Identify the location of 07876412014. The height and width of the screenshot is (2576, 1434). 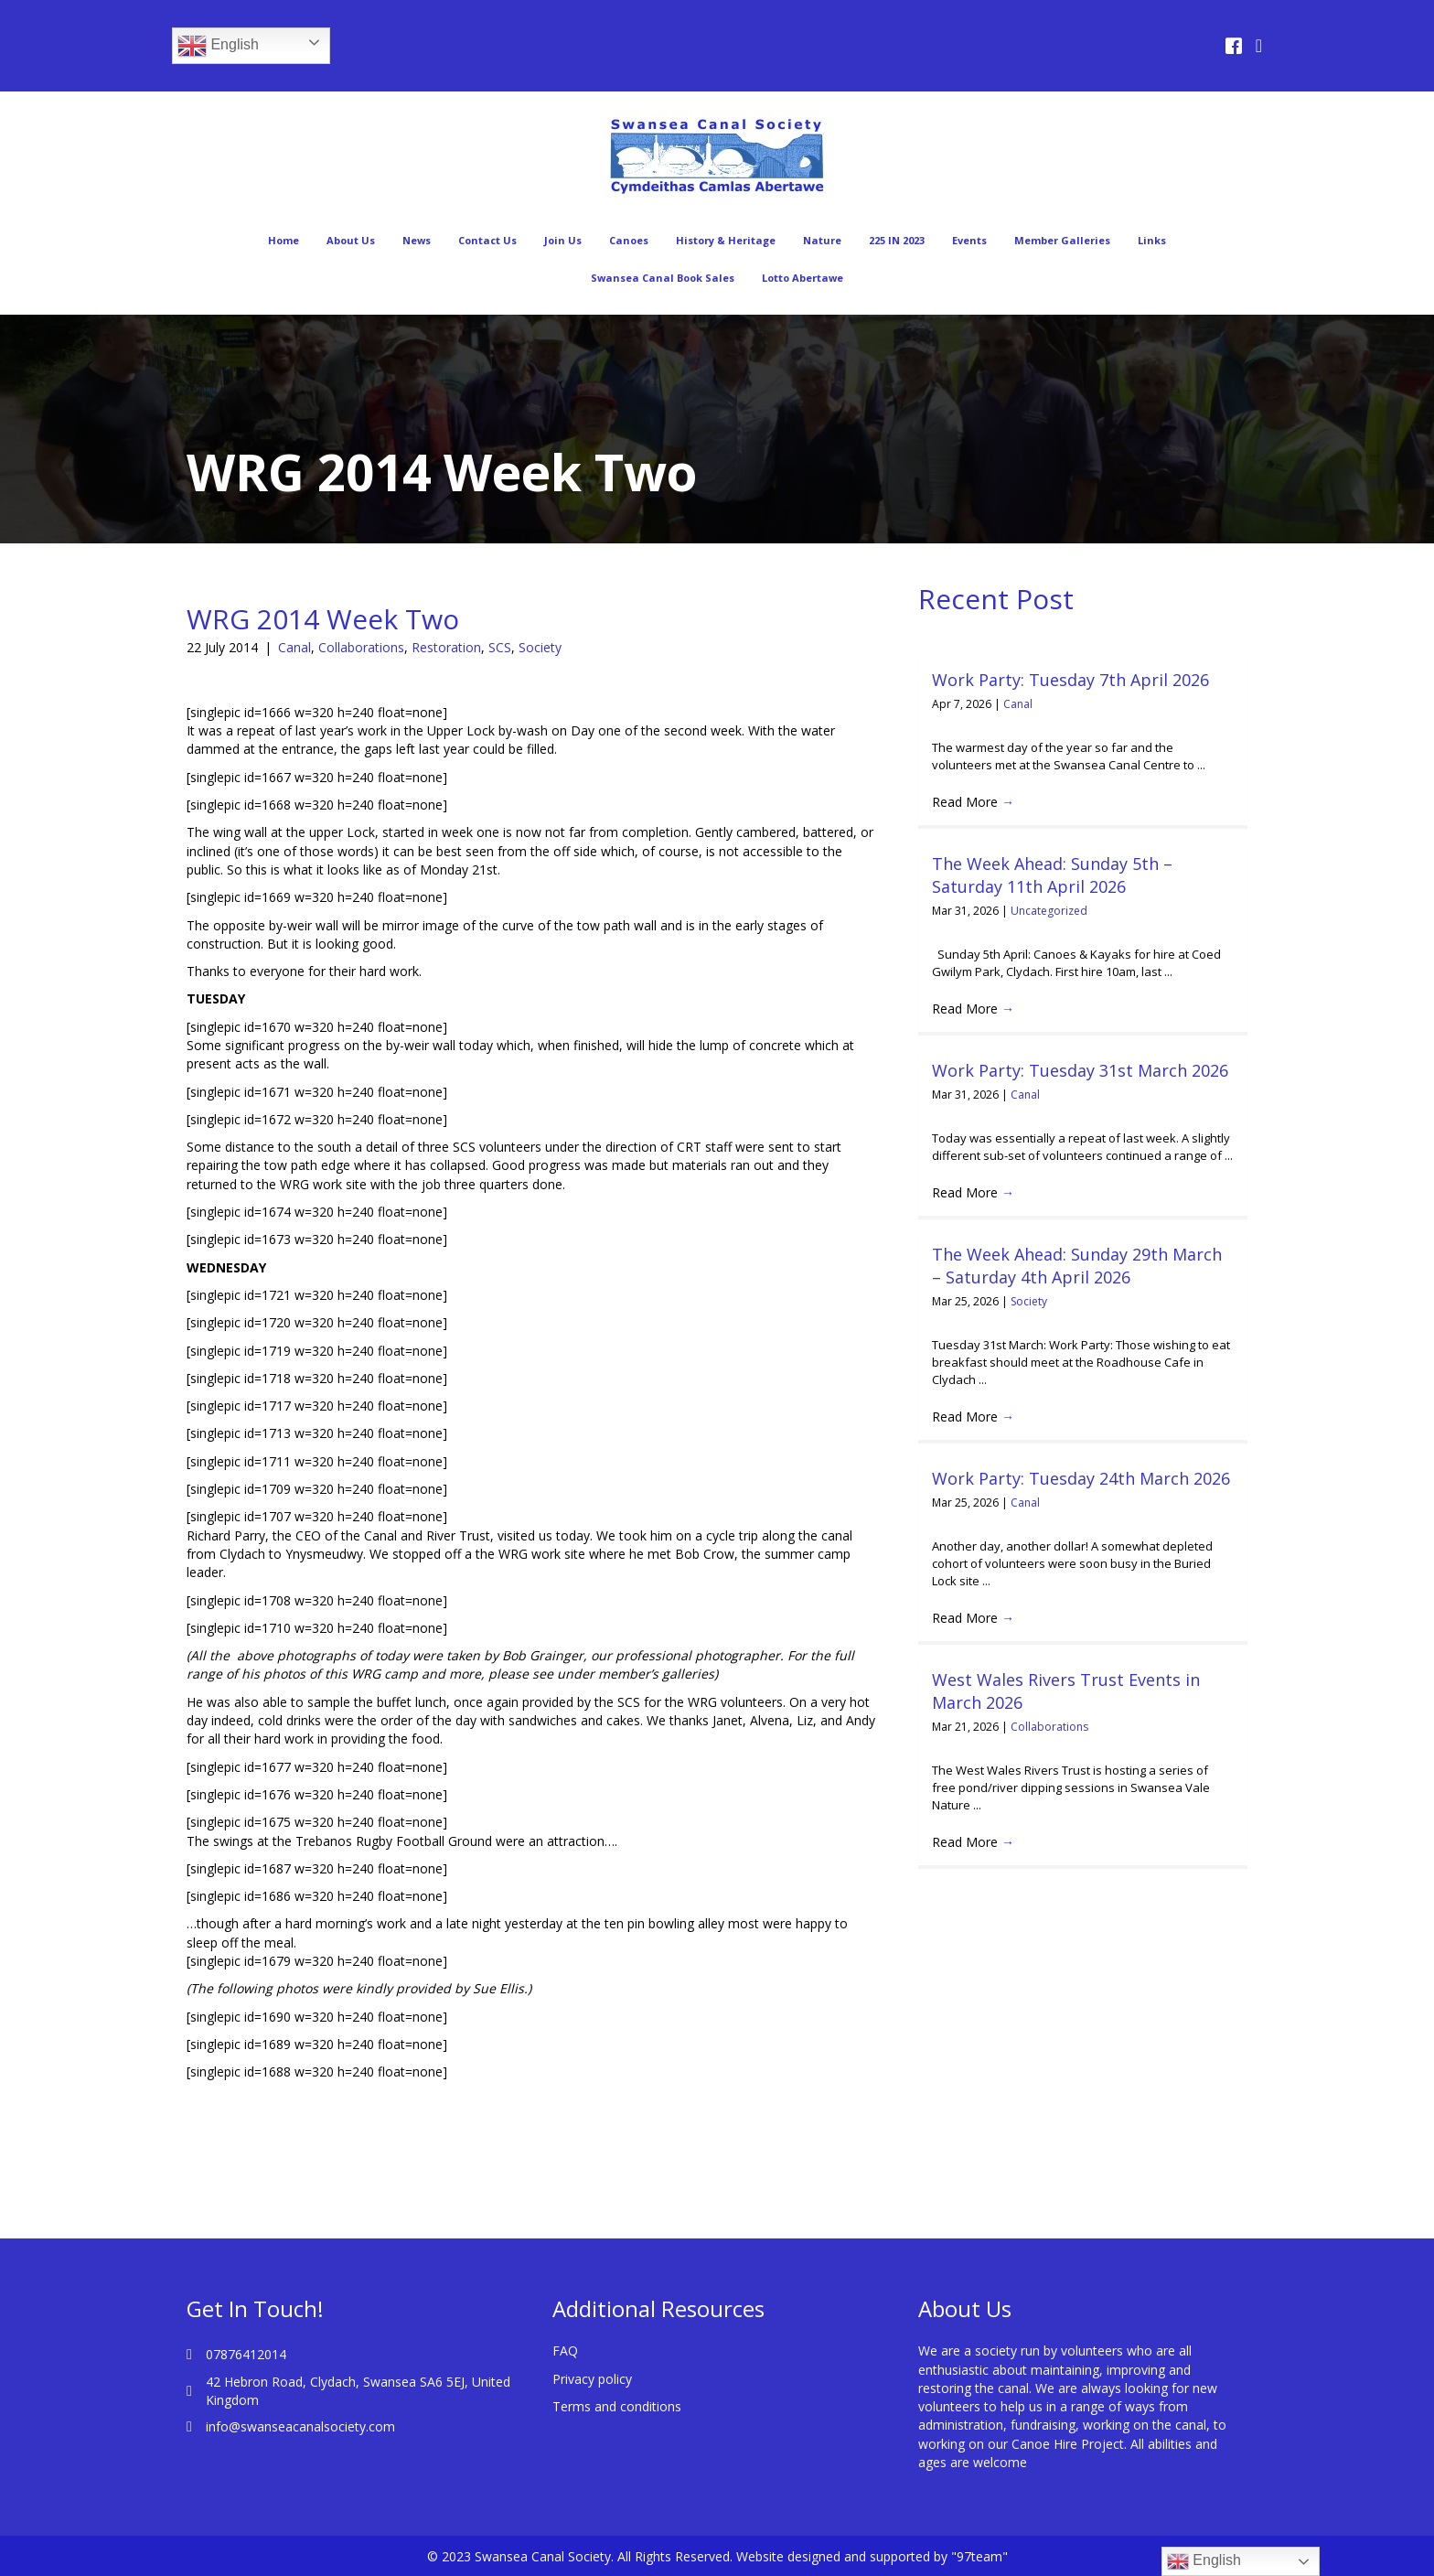
(246, 2354).